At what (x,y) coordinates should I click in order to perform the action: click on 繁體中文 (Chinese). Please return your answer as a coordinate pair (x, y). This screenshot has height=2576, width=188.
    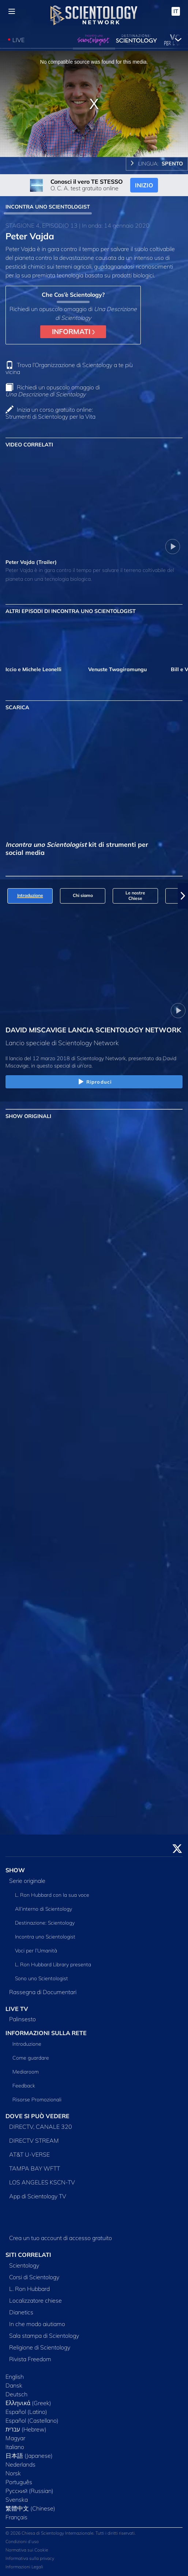
    Looking at the image, I should click on (30, 2508).